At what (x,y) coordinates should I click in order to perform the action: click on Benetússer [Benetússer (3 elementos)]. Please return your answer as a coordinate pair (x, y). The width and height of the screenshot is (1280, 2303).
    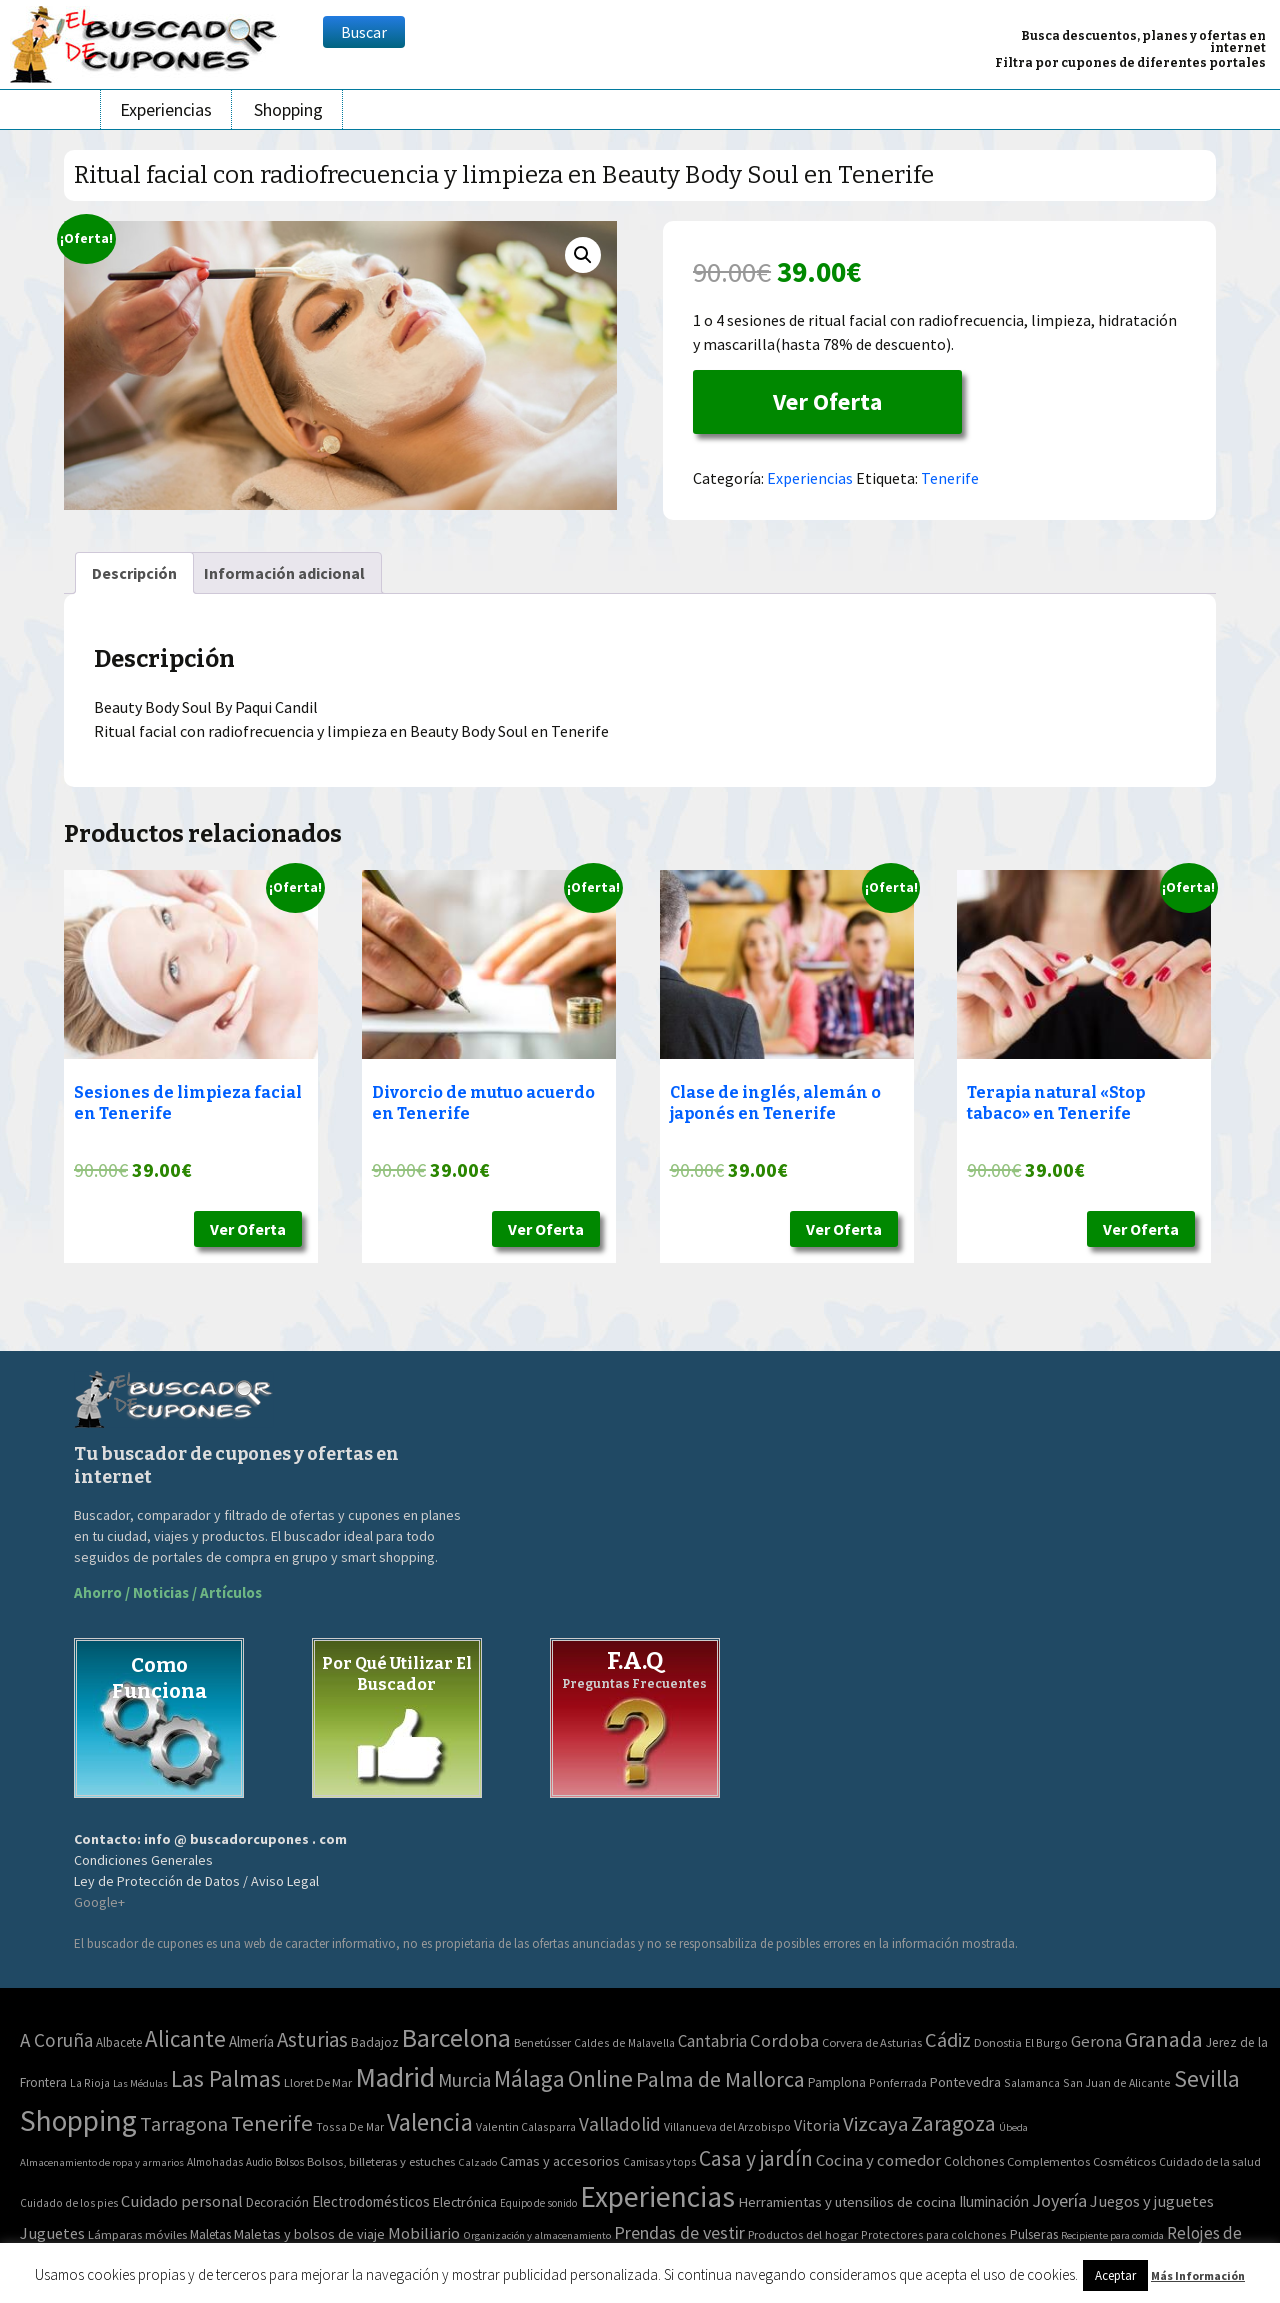
    Looking at the image, I should click on (542, 2042).